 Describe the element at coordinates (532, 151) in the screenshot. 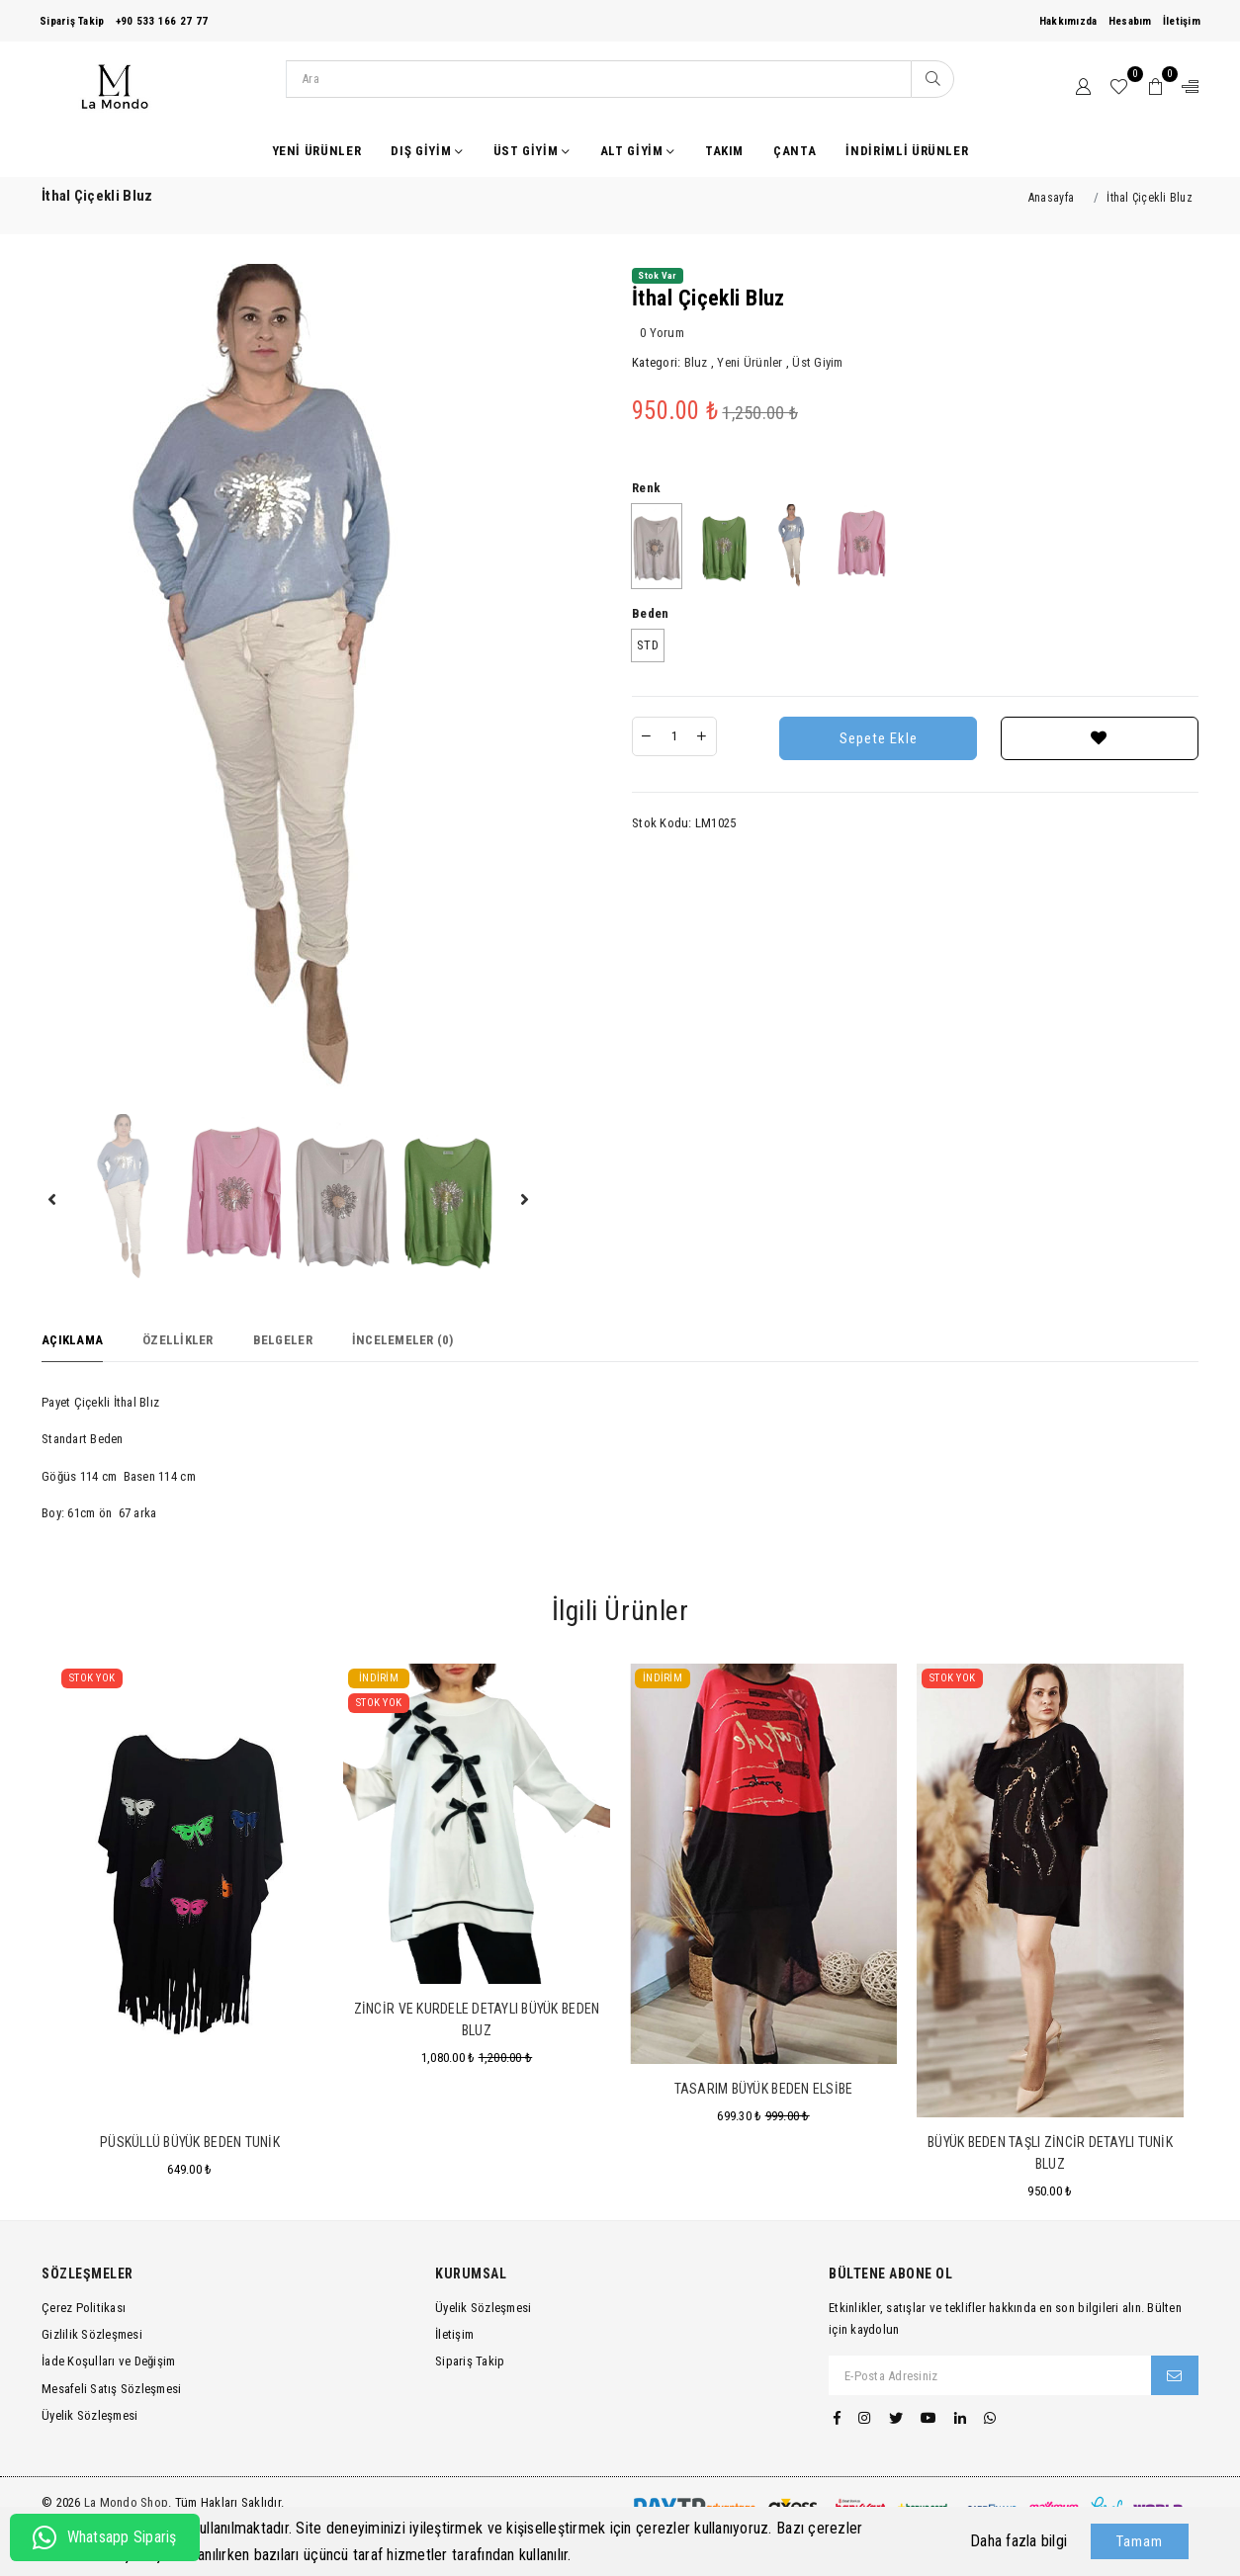

I see `Üst Giyim` at that location.